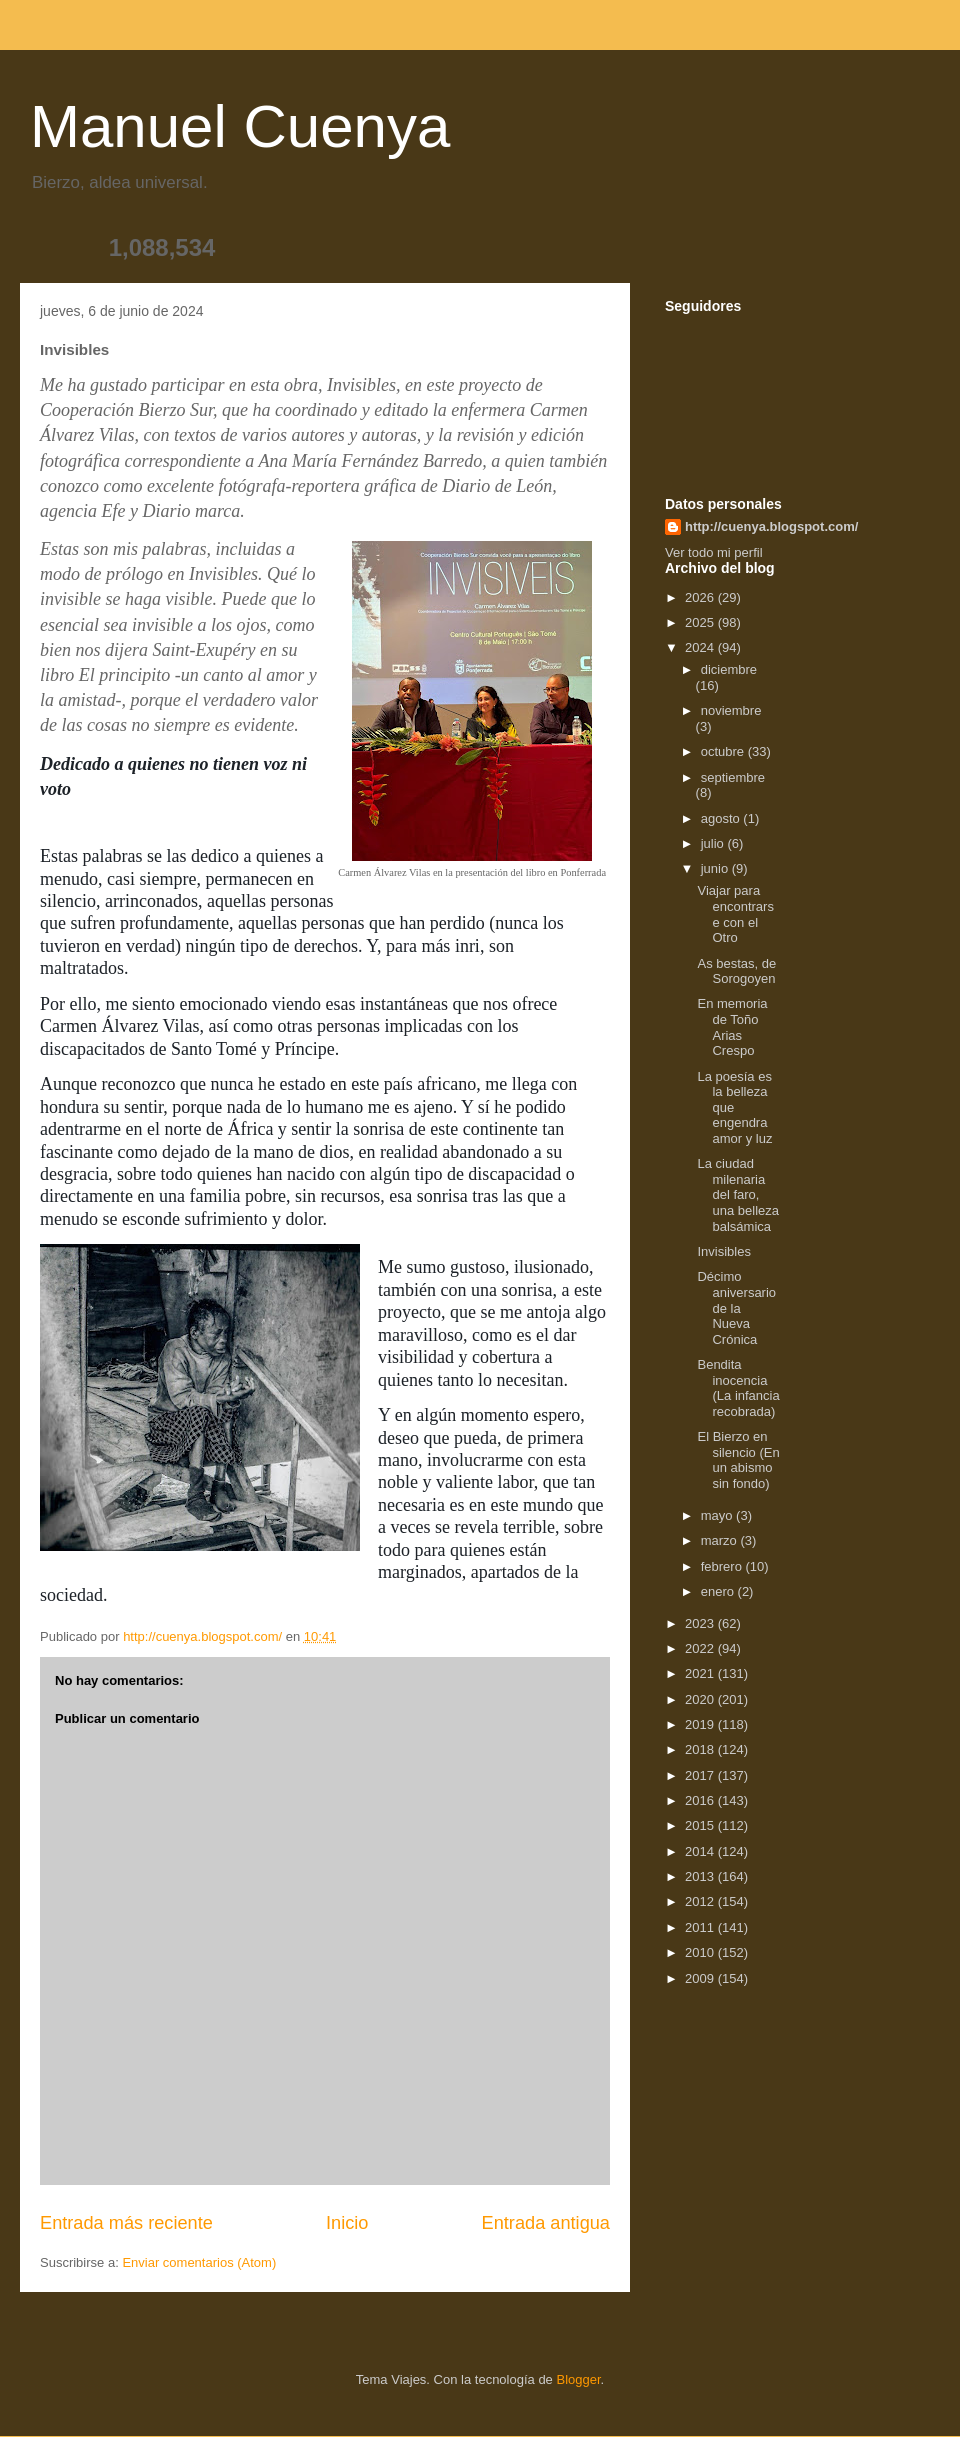 The width and height of the screenshot is (960, 2437). What do you see at coordinates (721, 1540) in the screenshot?
I see `marzo` at bounding box center [721, 1540].